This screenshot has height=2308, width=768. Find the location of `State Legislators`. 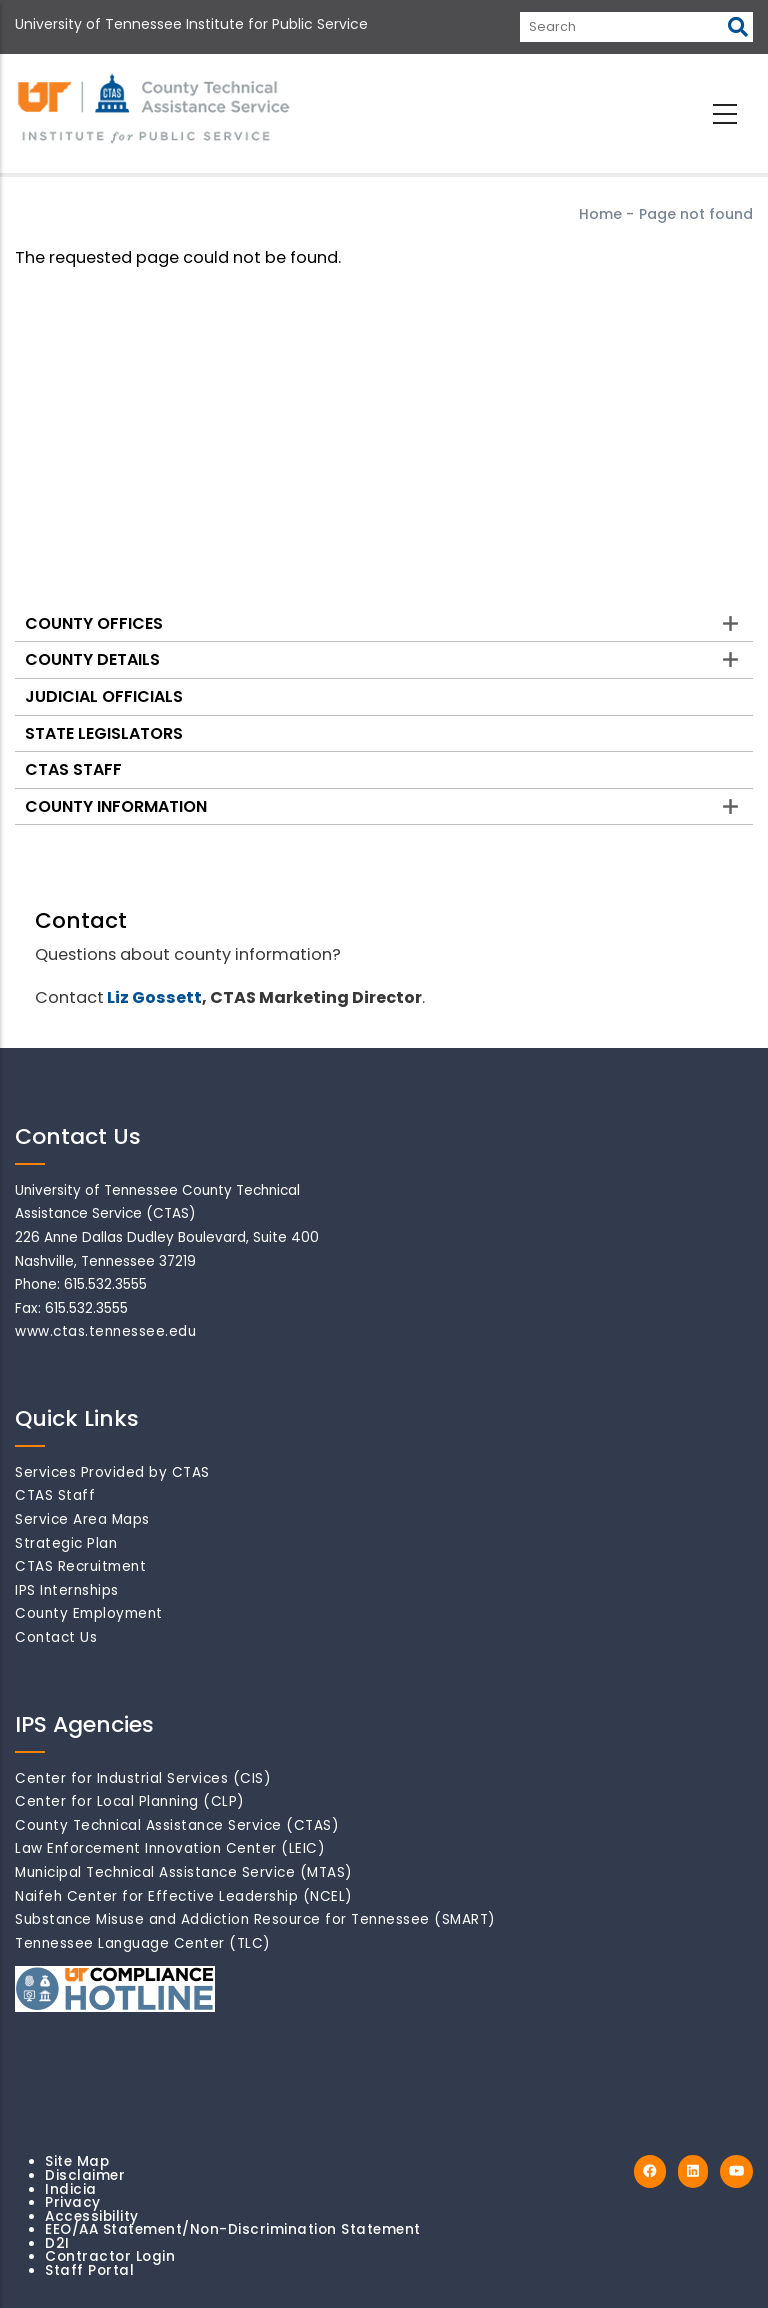

State Legislators is located at coordinates (104, 733).